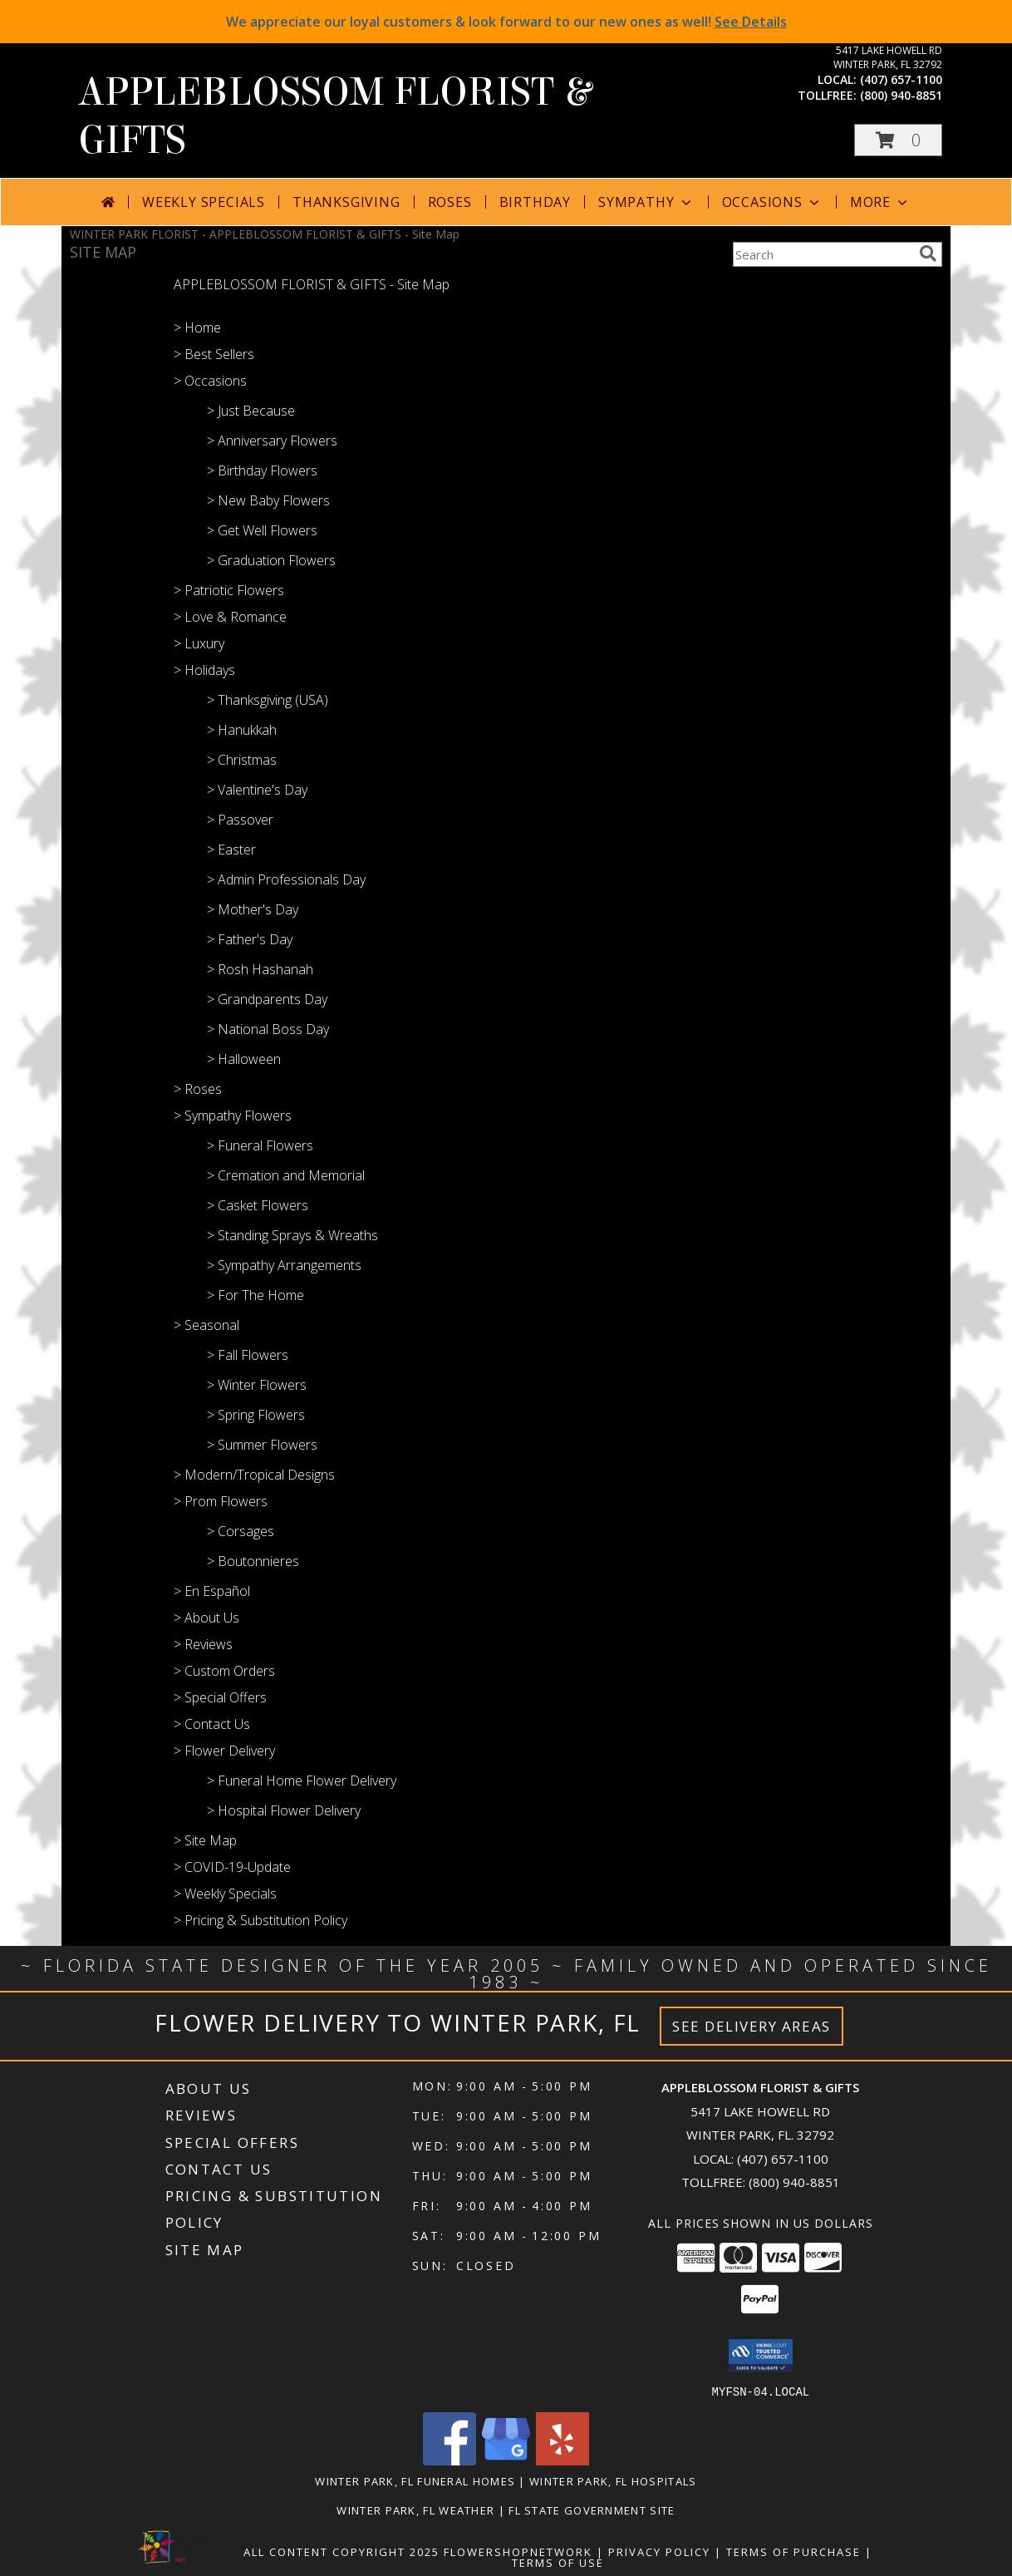  Describe the element at coordinates (212, 1724) in the screenshot. I see `> Contact Us` at that location.